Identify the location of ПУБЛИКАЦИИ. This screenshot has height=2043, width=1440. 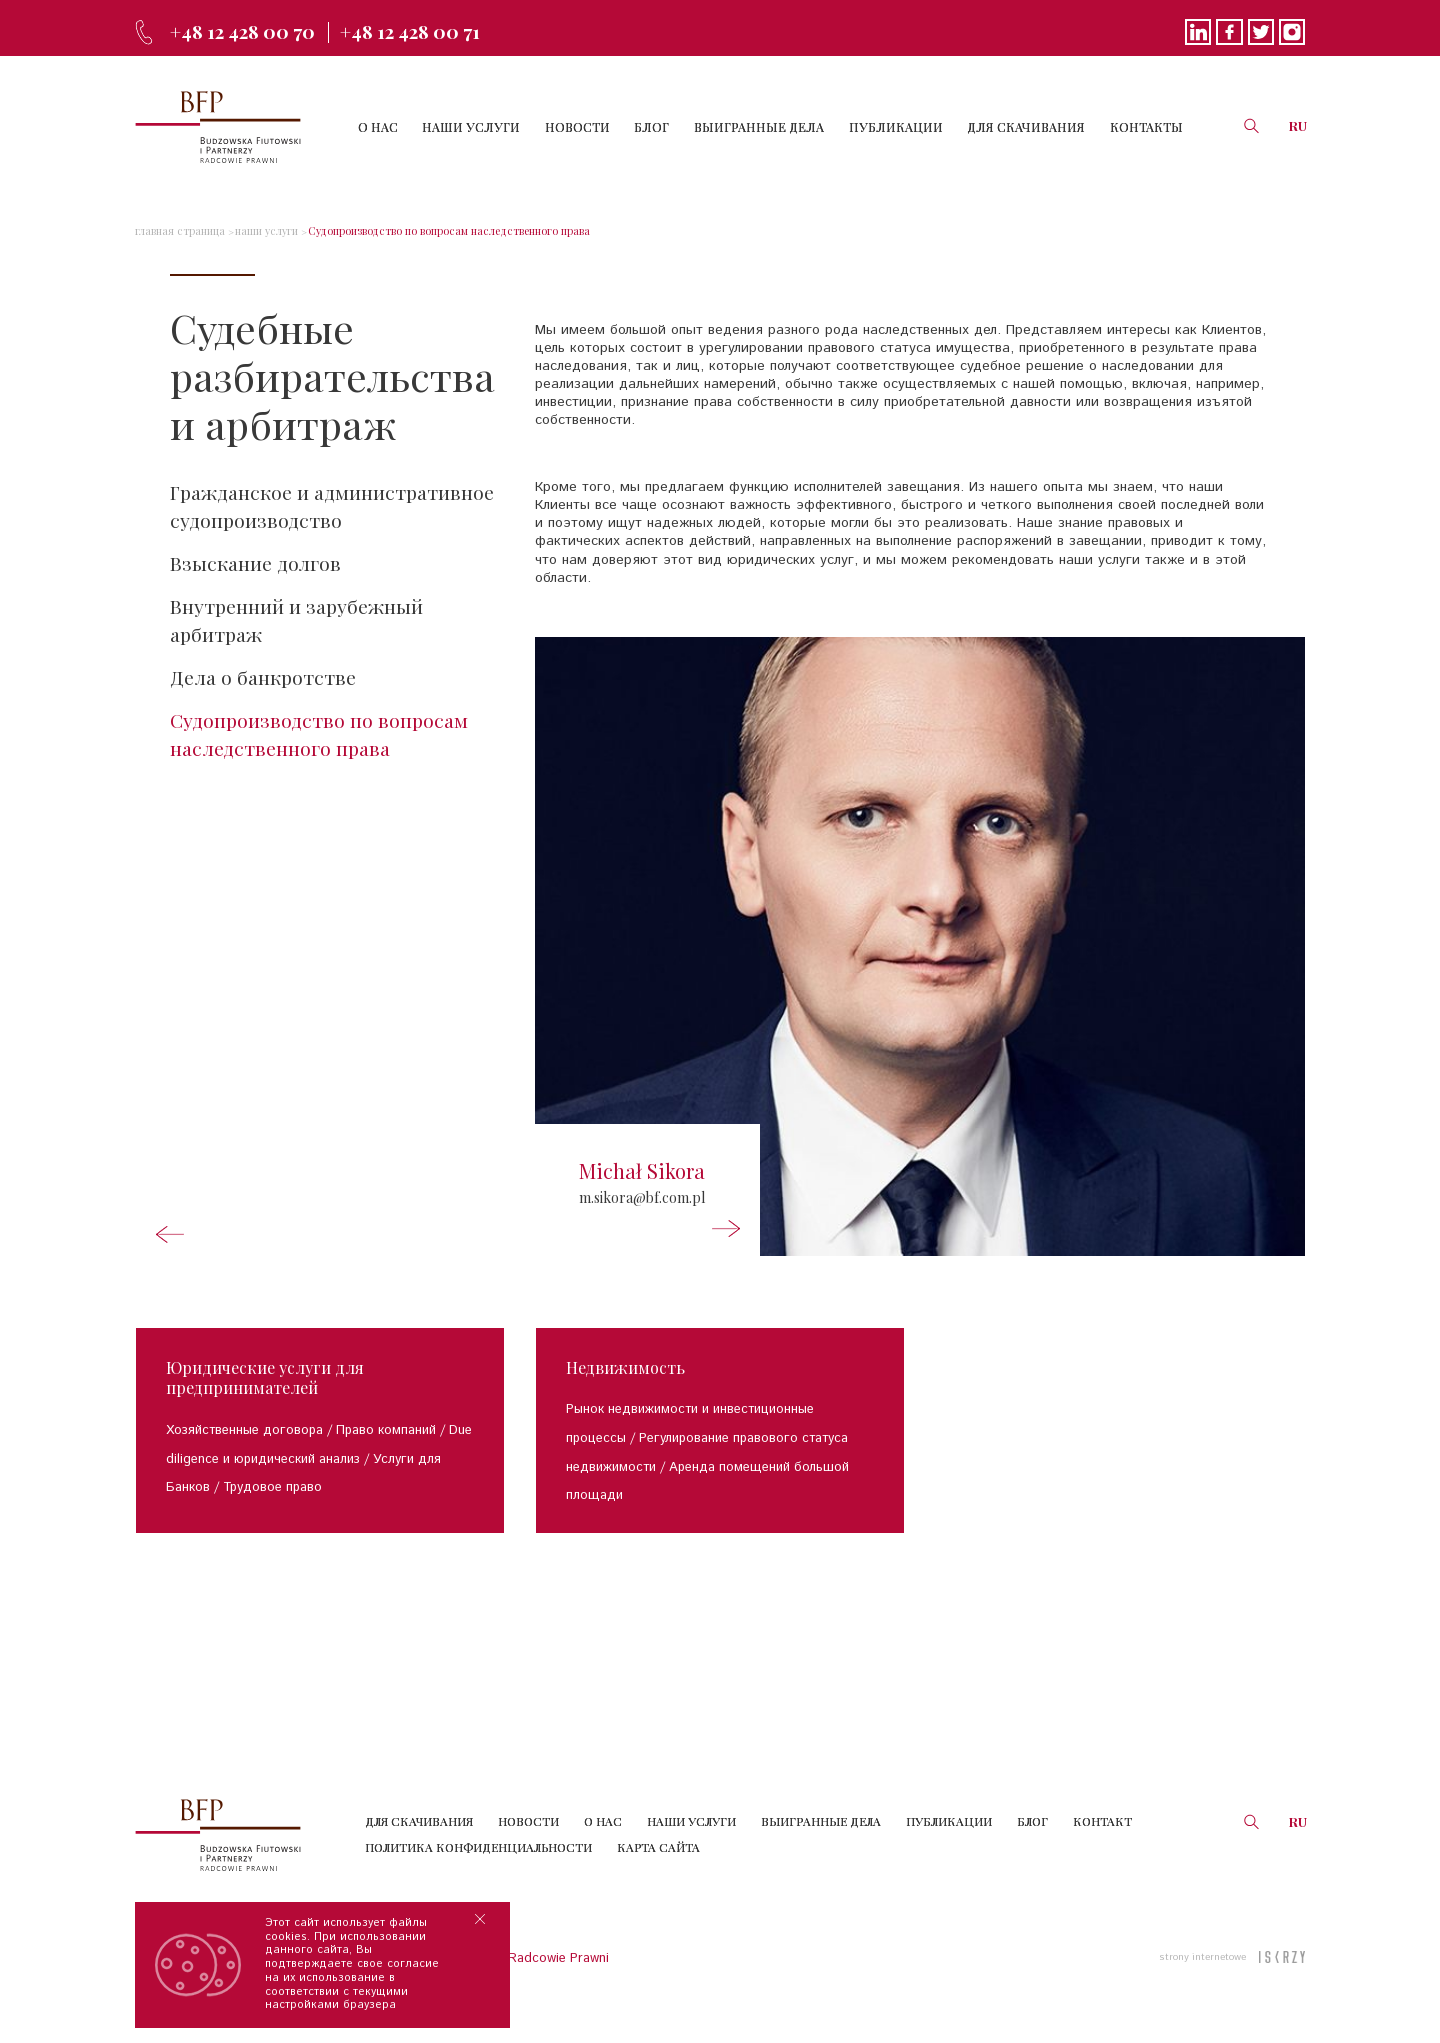
(907, 126).